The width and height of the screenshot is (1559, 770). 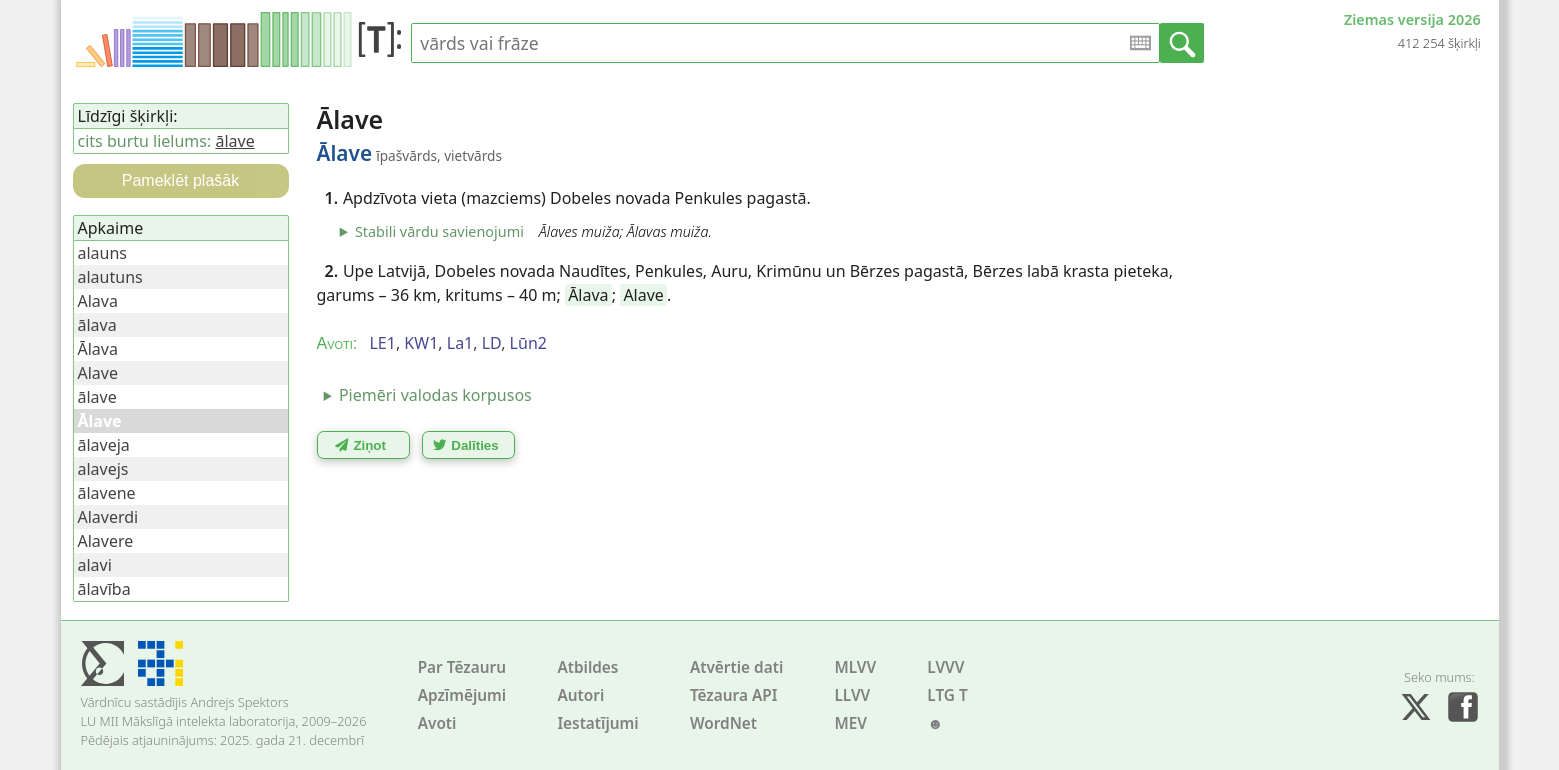 I want to click on ālave, so click(x=234, y=141).